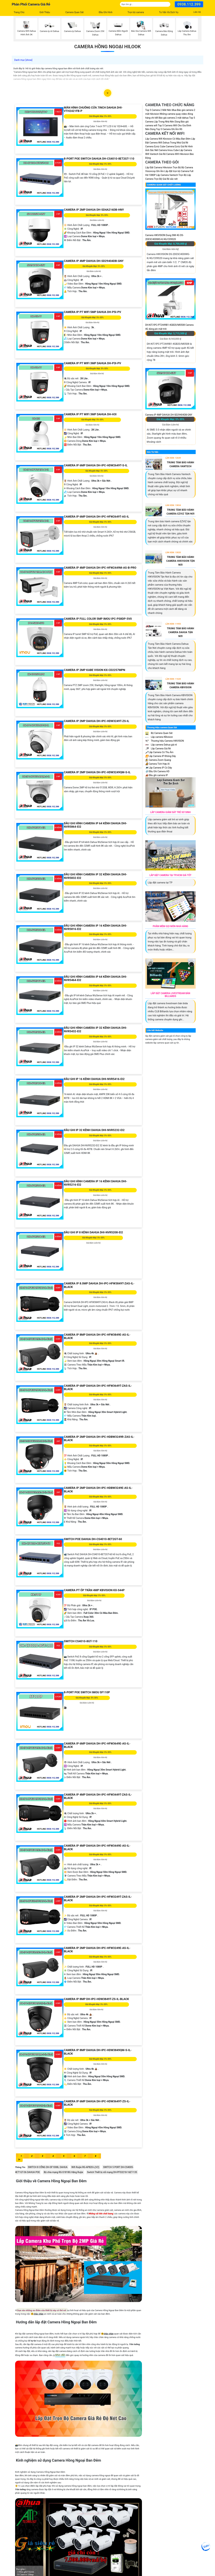 Image resolution: width=215 pixels, height=2576 pixels. Describe the element at coordinates (181, 511) in the screenshot. I see `Trung Tâm Bảo Hành Camera EZVIZ Tận Nơi` at that location.